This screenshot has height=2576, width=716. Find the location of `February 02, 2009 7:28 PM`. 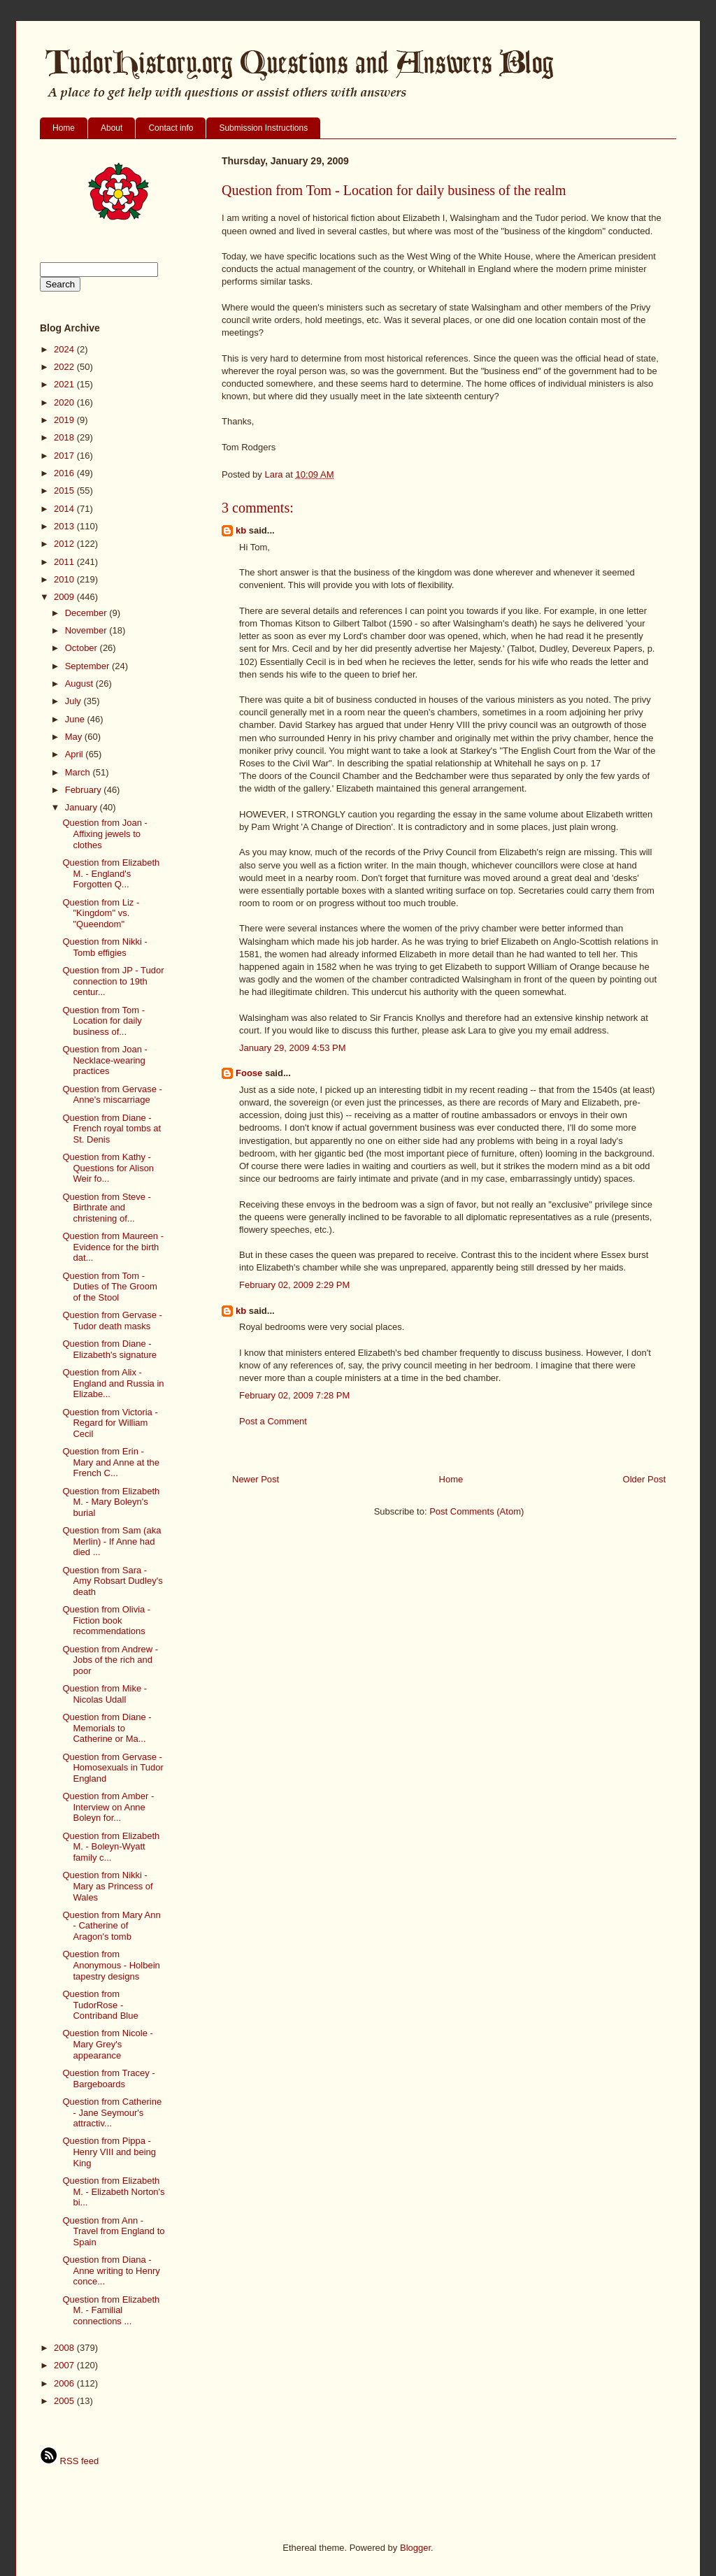

February 02, 2009 7:28 PM is located at coordinates (294, 1395).